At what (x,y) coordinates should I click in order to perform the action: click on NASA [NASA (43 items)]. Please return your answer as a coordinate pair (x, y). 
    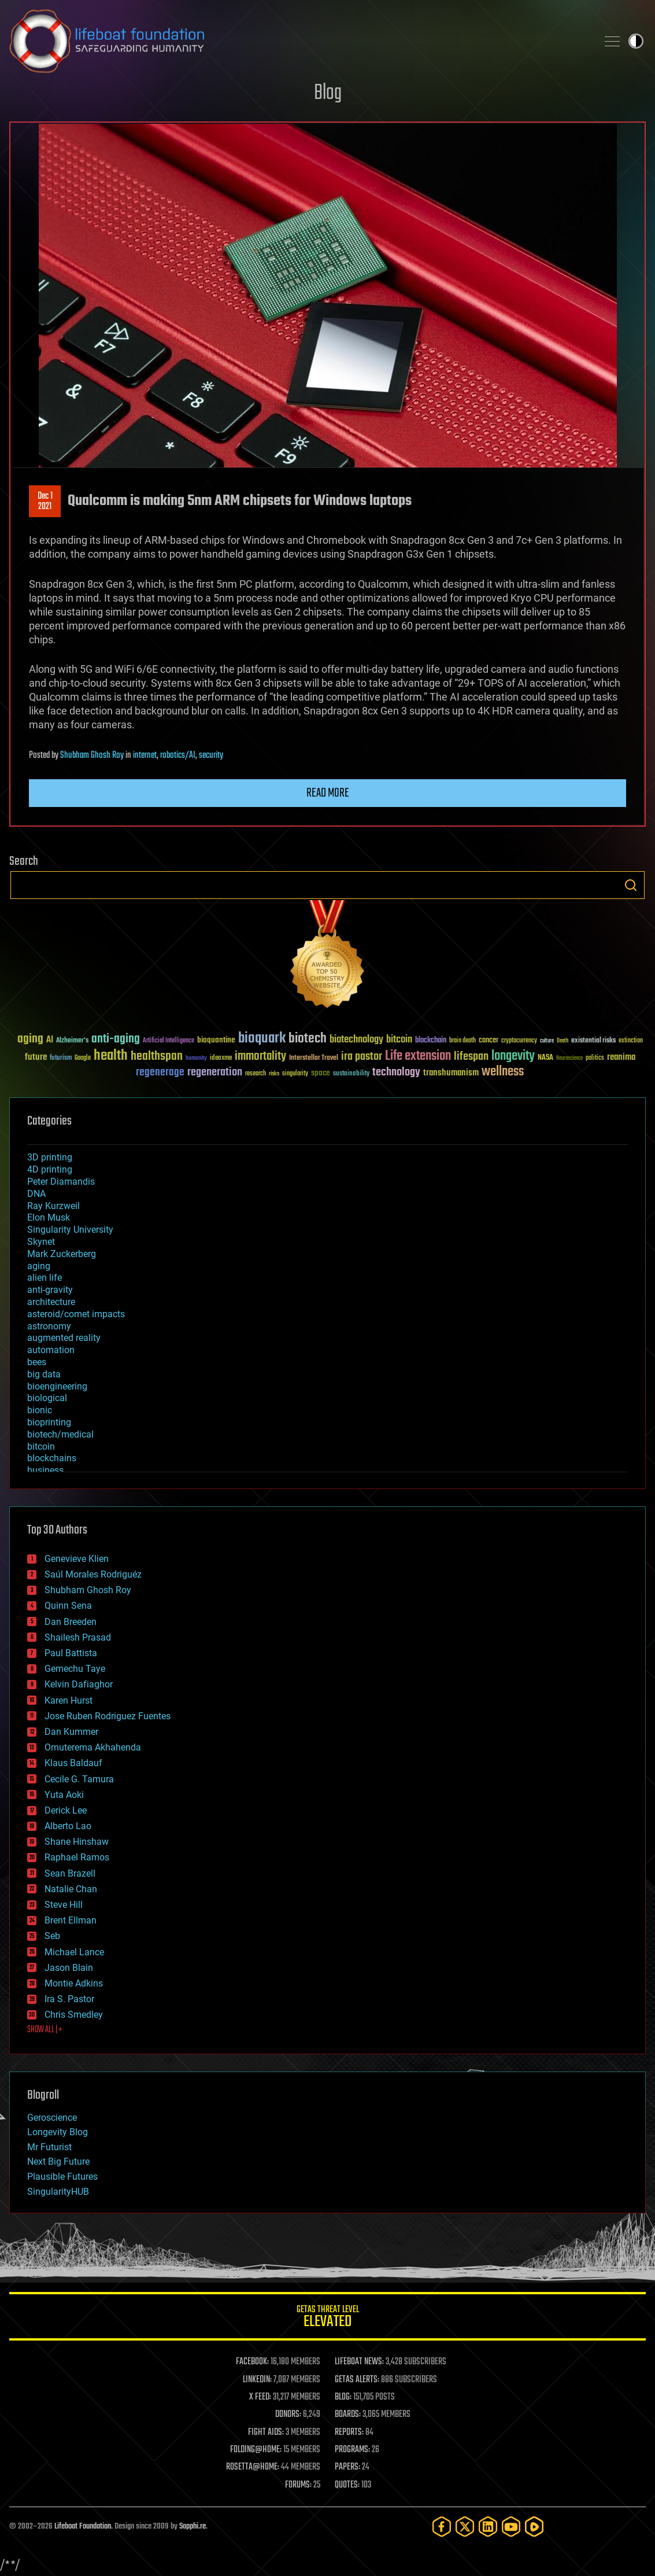
    Looking at the image, I should click on (545, 1058).